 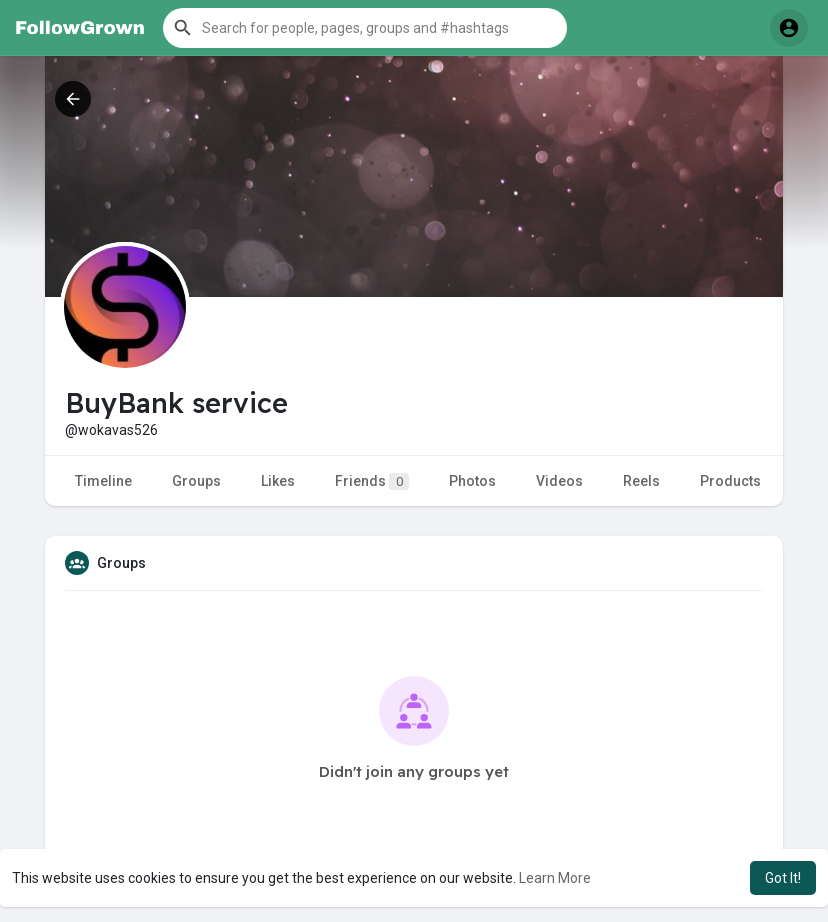 I want to click on Reels, so click(x=641, y=481).